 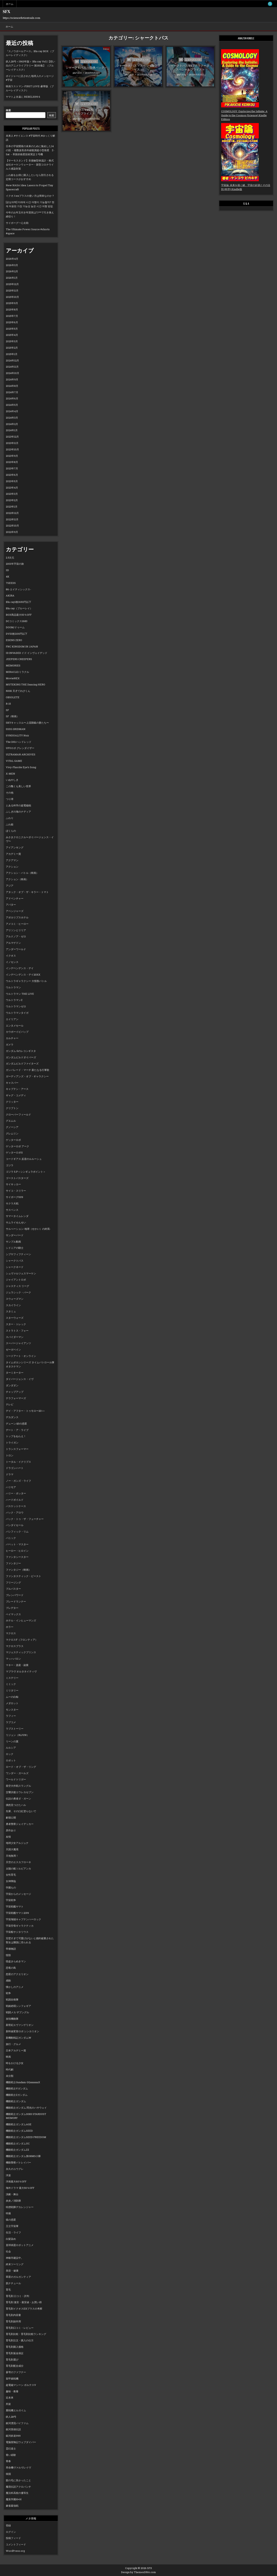 What do you see at coordinates (23, 974) in the screenshot?
I see `インデペンデンス・デイ20XX` at bounding box center [23, 974].